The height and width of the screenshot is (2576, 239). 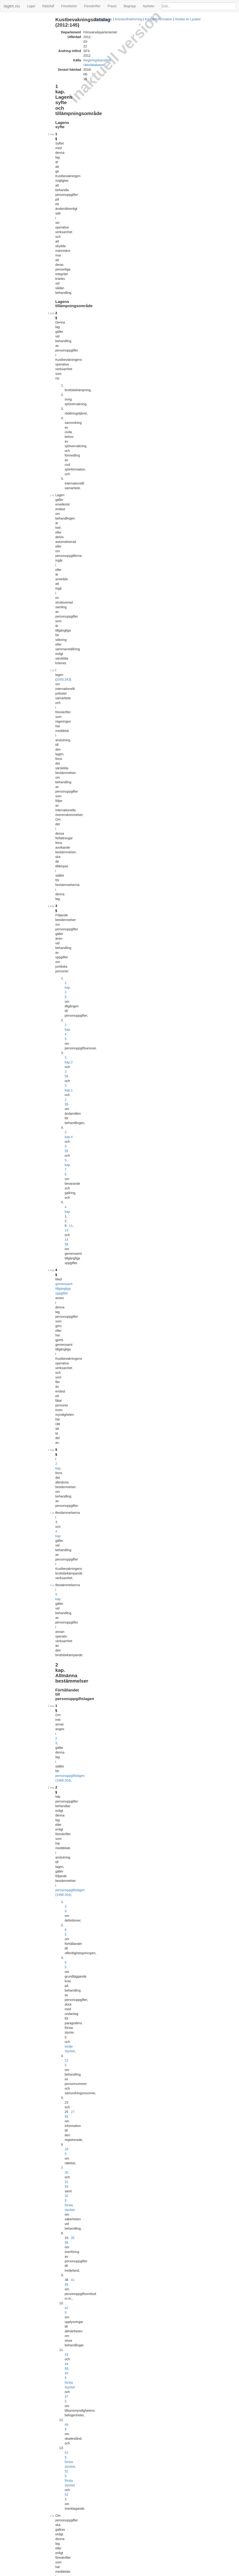 I want to click on 4 kap., so click(x=82, y=242).